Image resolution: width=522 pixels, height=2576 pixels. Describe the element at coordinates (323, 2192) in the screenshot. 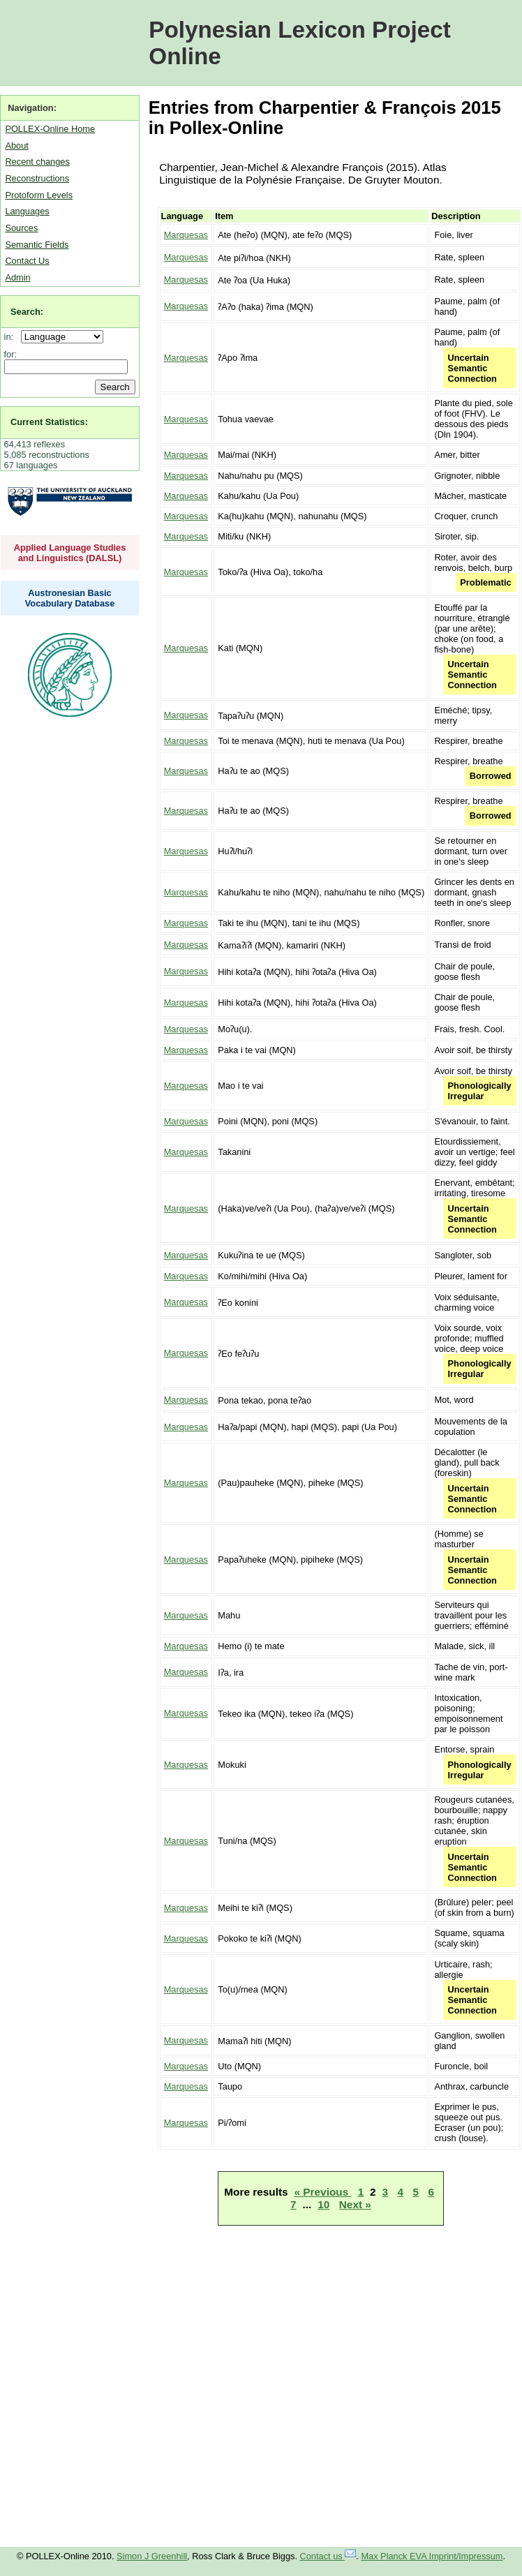

I see `« Previous` at that location.